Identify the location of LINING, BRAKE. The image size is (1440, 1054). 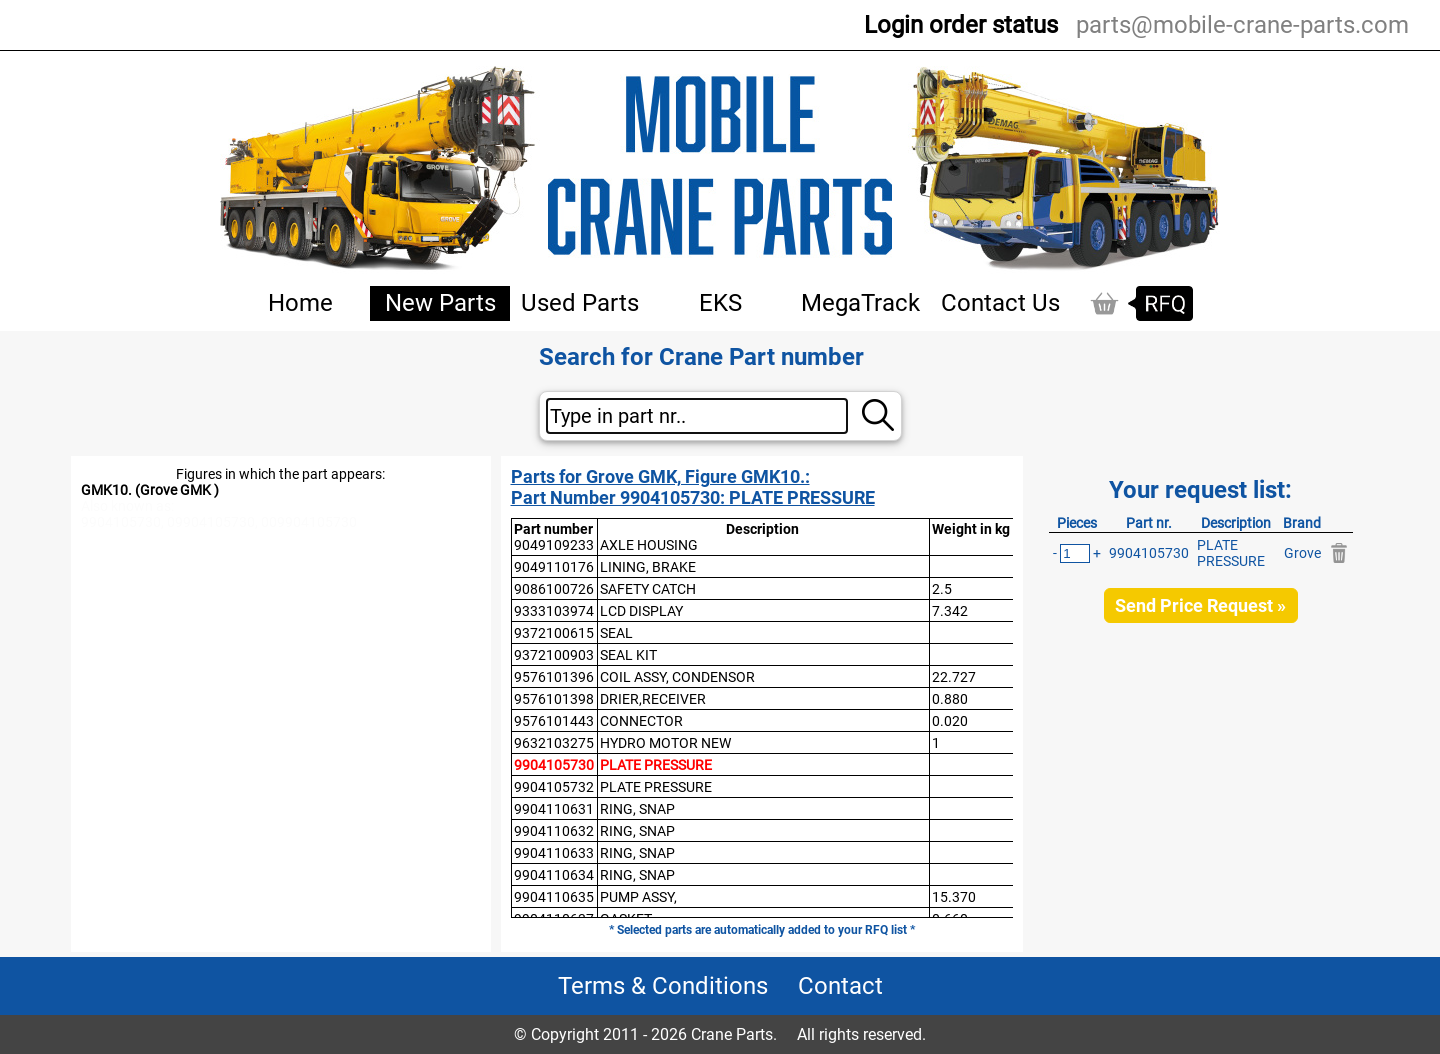
(648, 567).